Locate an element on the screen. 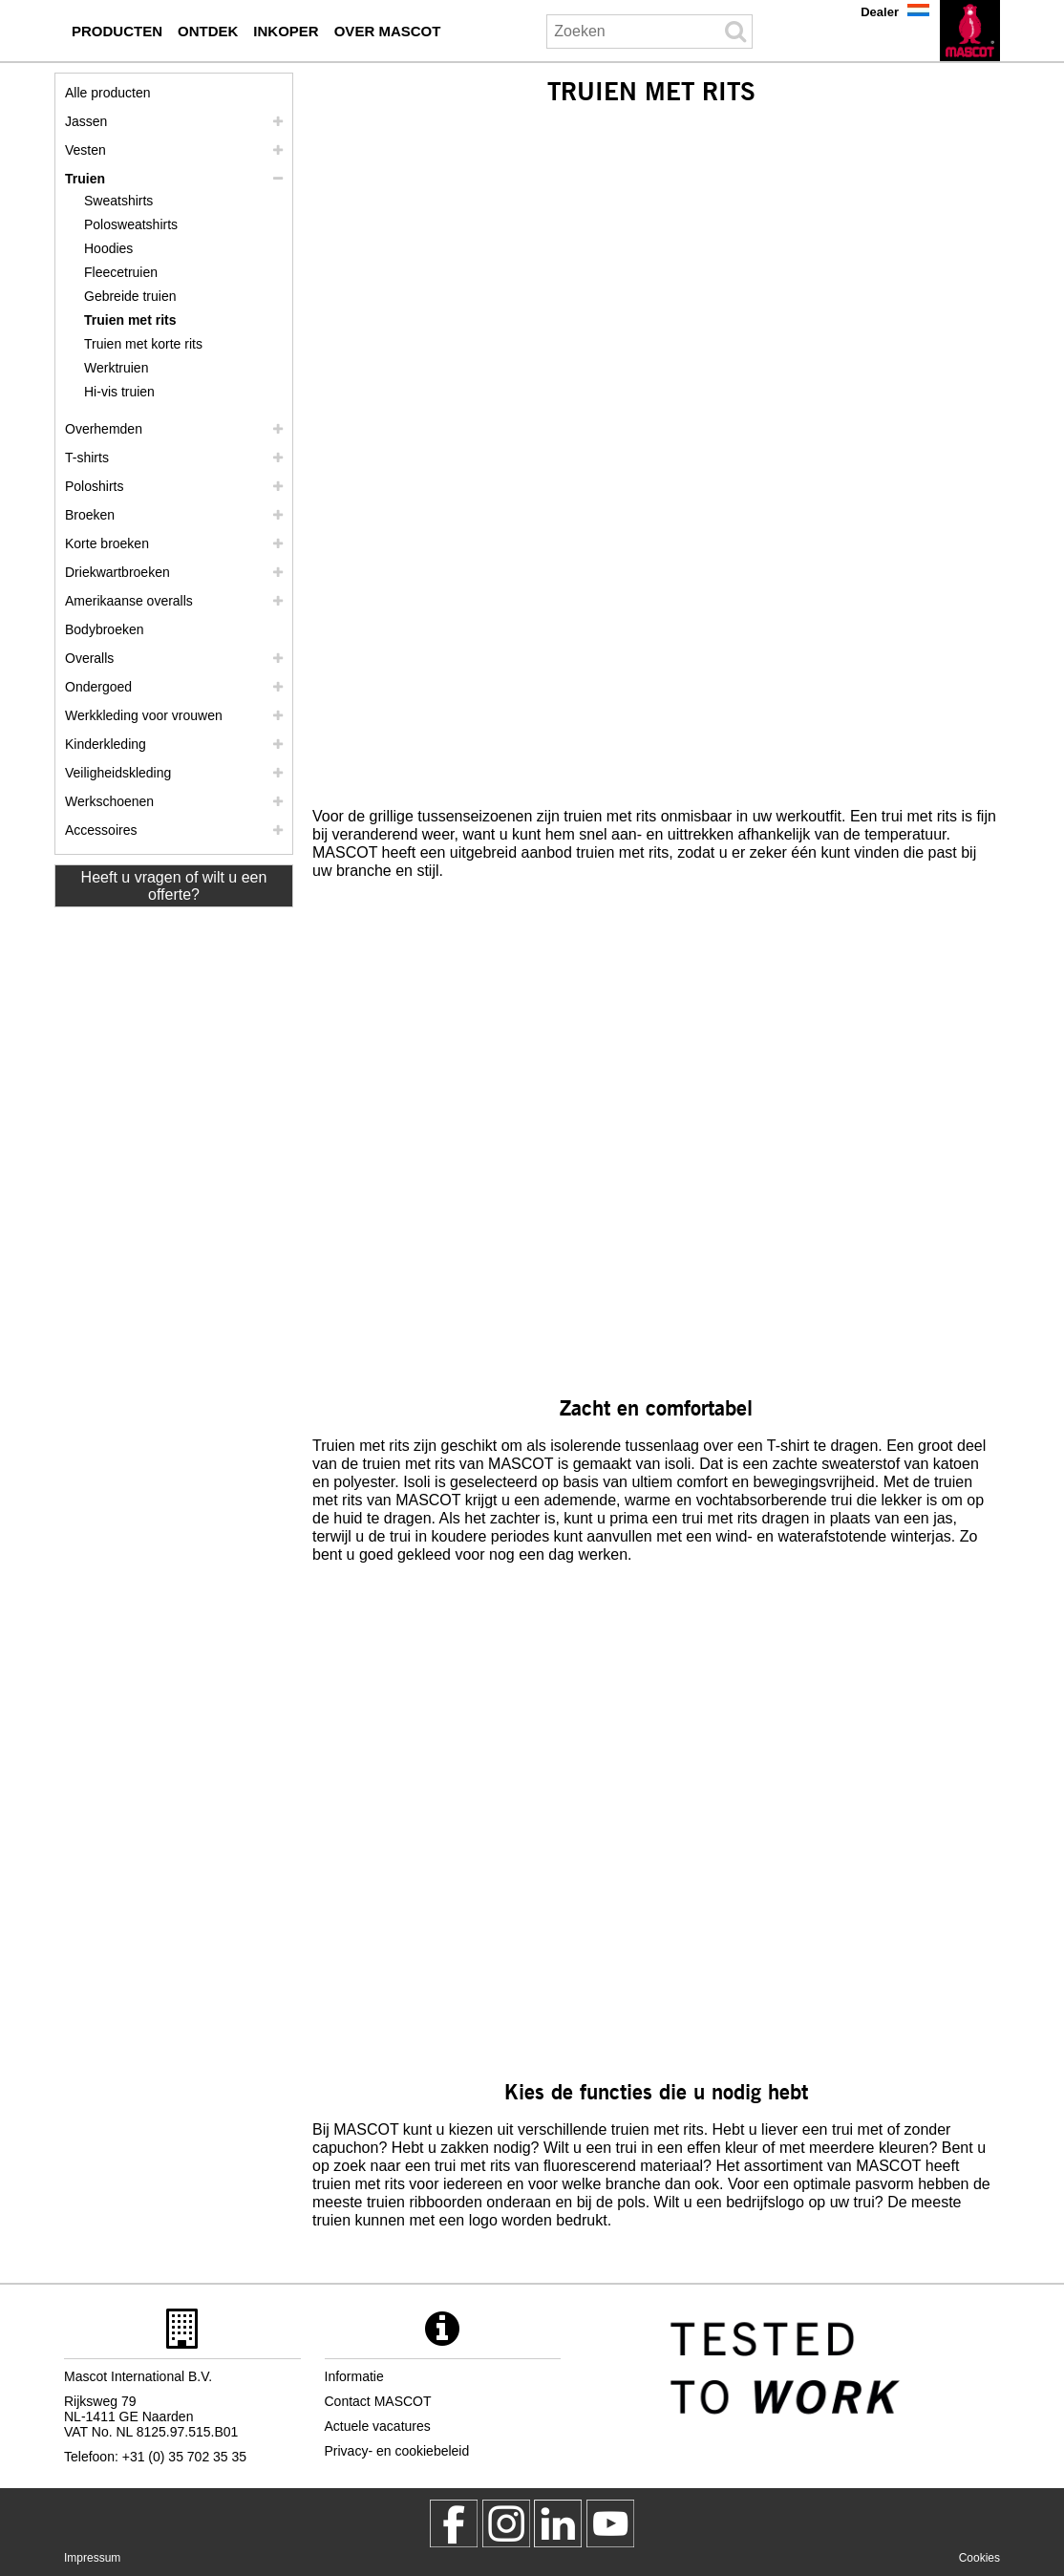 The height and width of the screenshot is (2576, 1064). Vesten [vesten] is located at coordinates (85, 150).